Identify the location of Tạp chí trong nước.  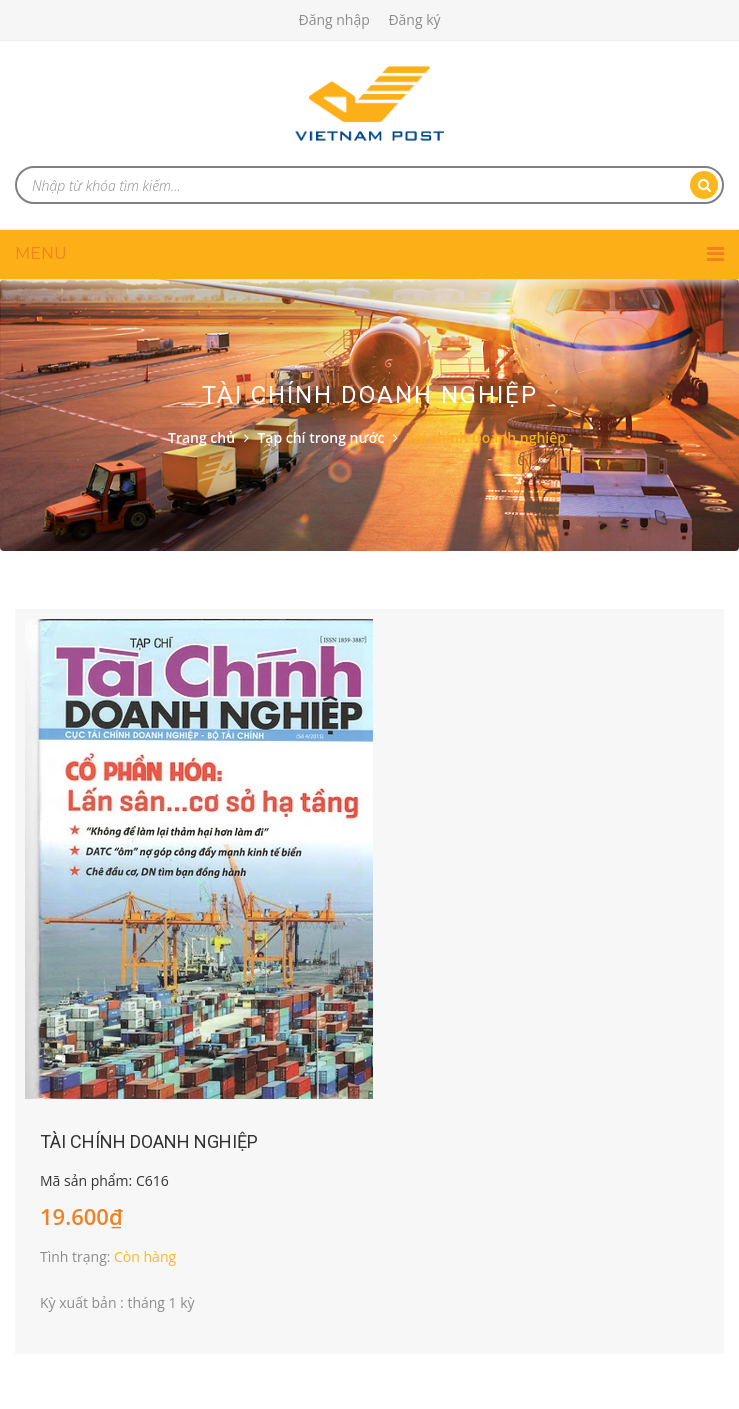
(320, 437).